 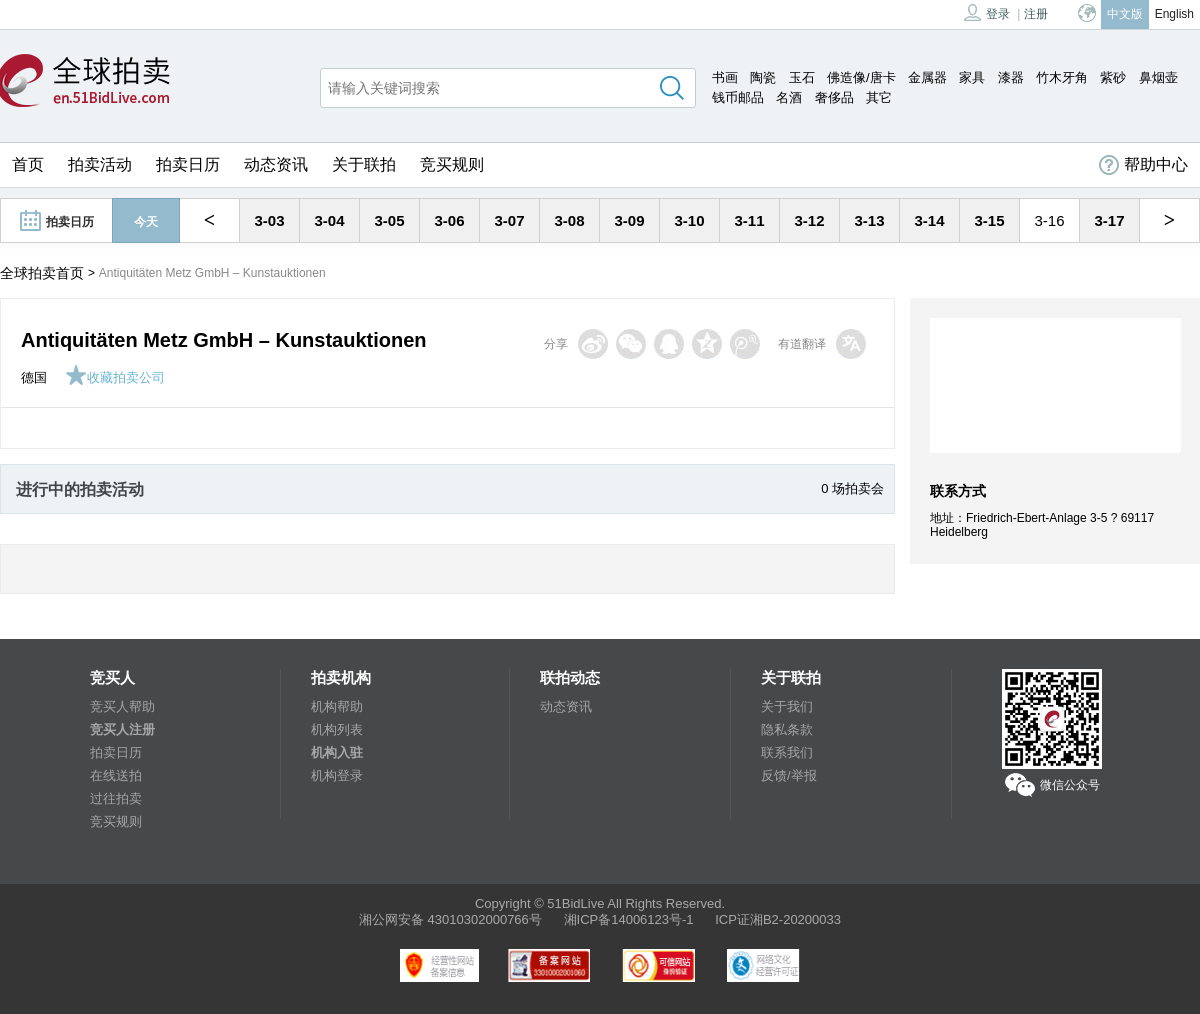 I want to click on 湘公网安备 43010302000766号, so click(x=450, y=919).